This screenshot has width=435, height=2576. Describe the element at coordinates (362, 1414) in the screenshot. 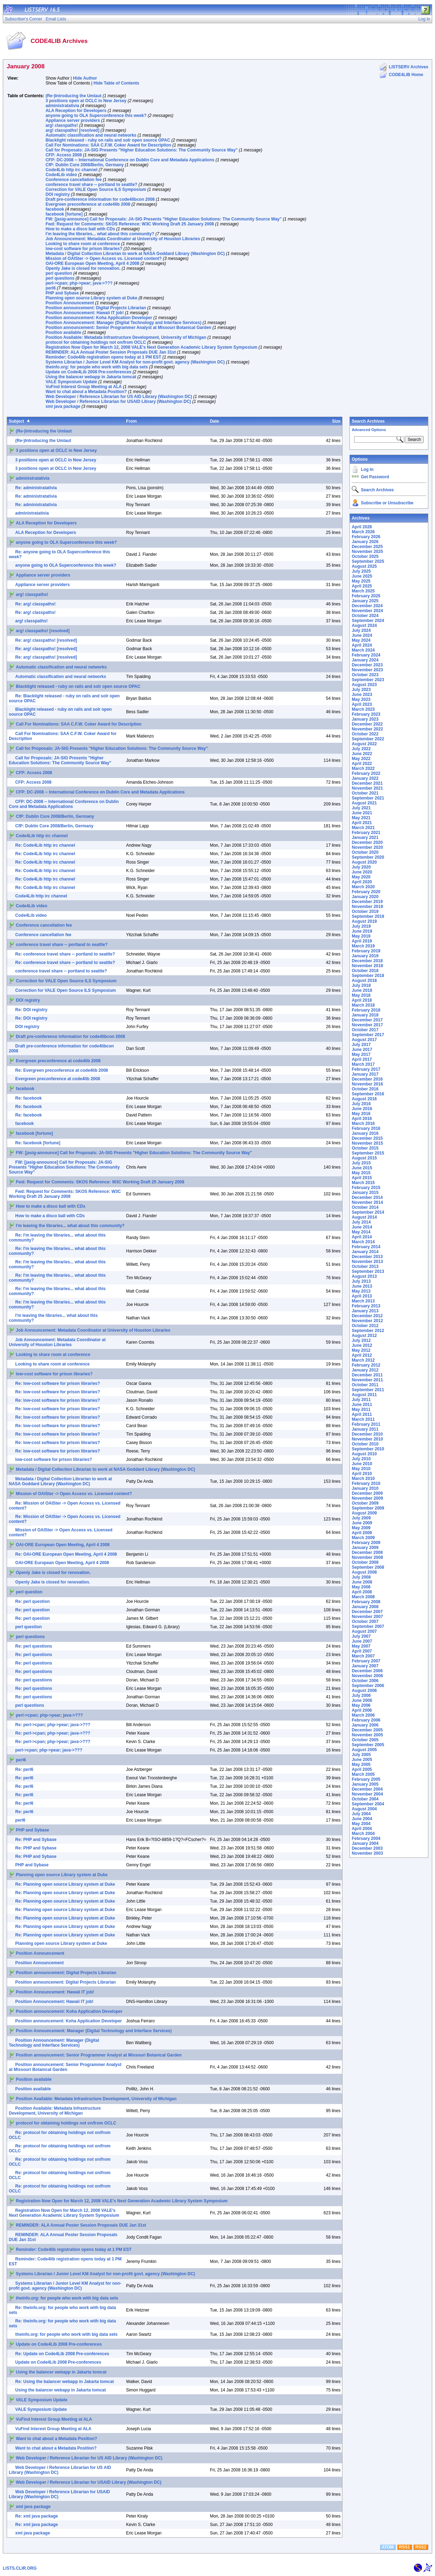

I see `April 2011` at that location.